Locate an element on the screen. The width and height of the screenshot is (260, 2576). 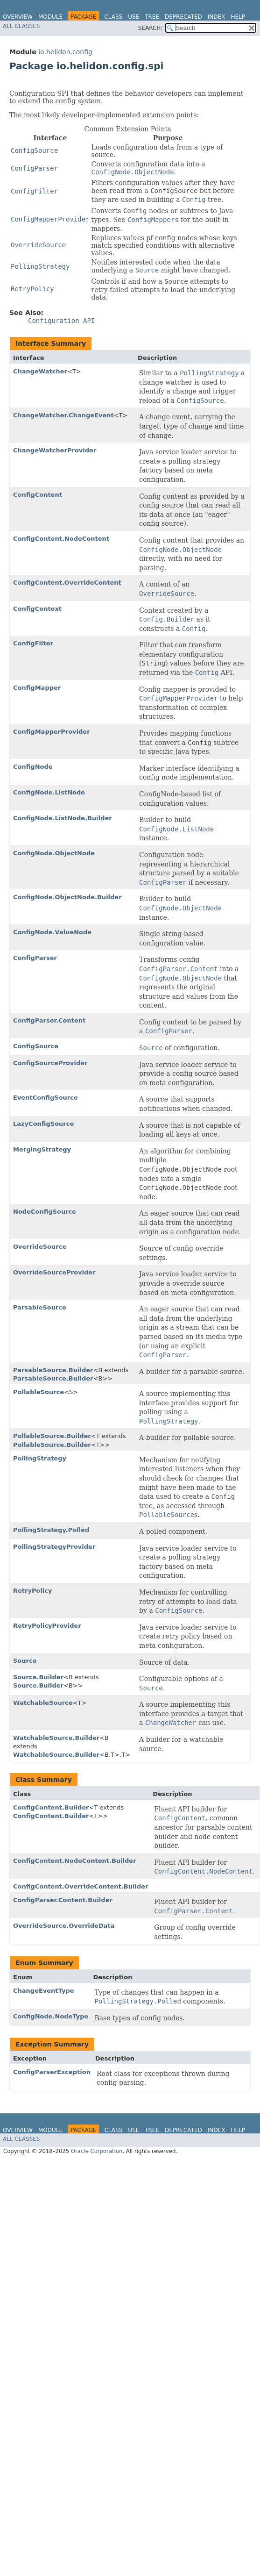
Oracle Corporation is located at coordinates (97, 2151).